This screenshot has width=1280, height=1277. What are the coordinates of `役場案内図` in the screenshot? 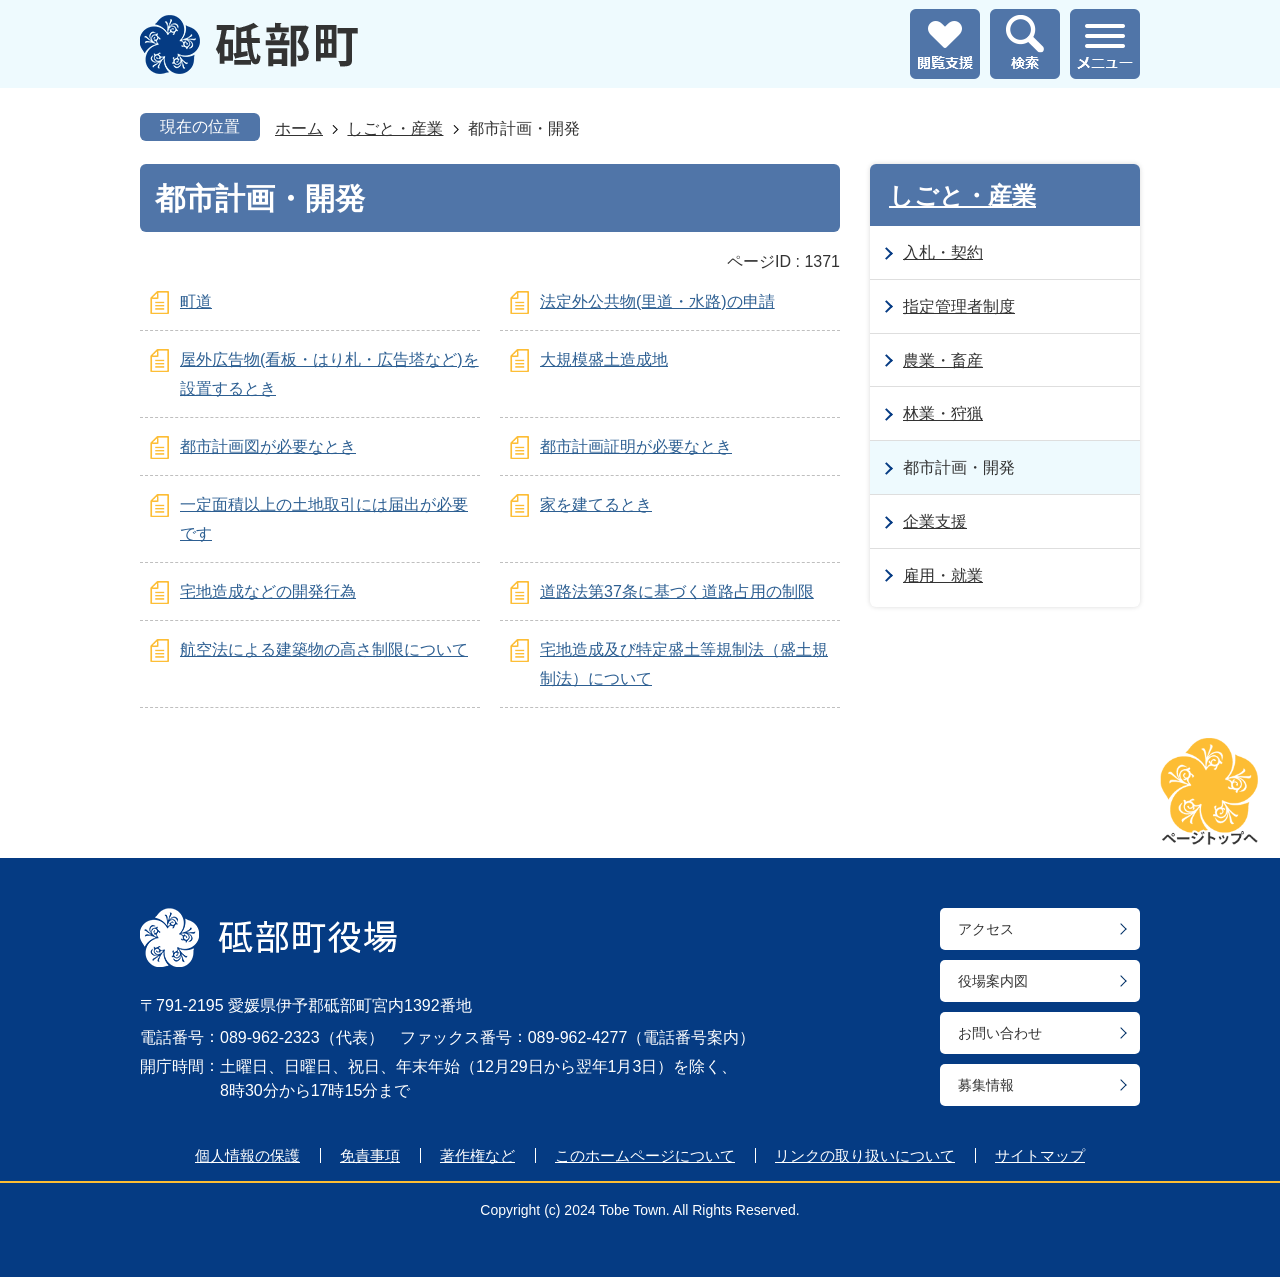 It's located at (993, 981).